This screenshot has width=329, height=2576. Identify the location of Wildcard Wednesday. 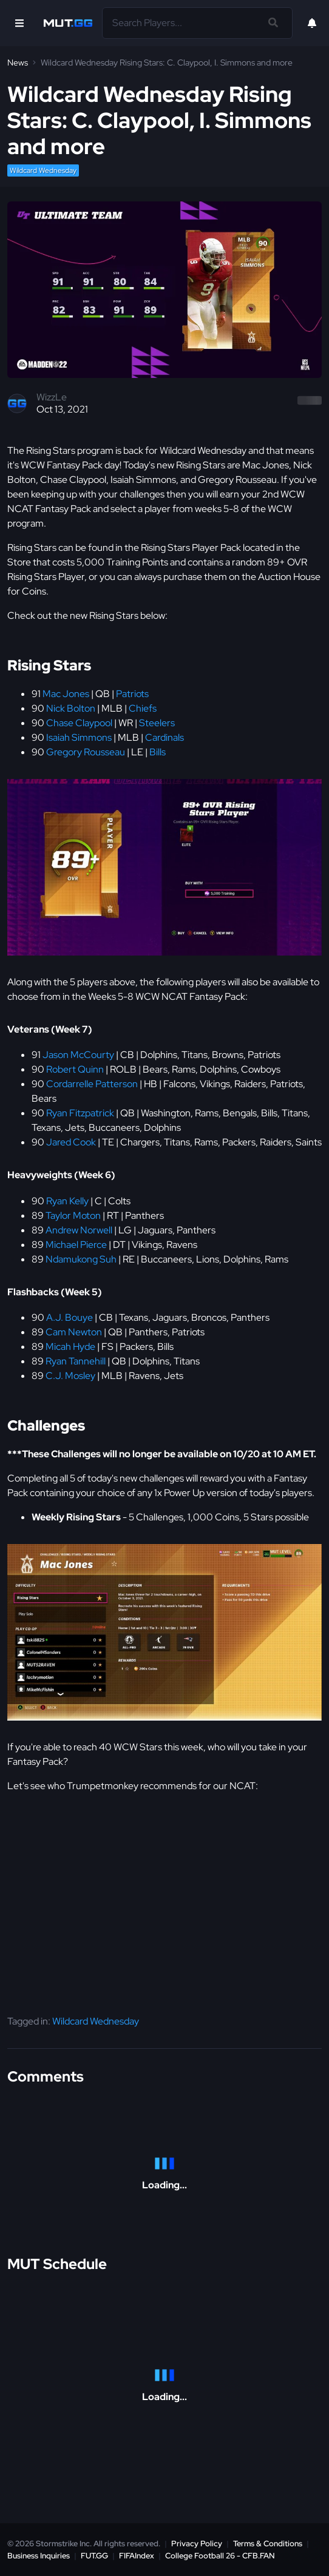
(43, 170).